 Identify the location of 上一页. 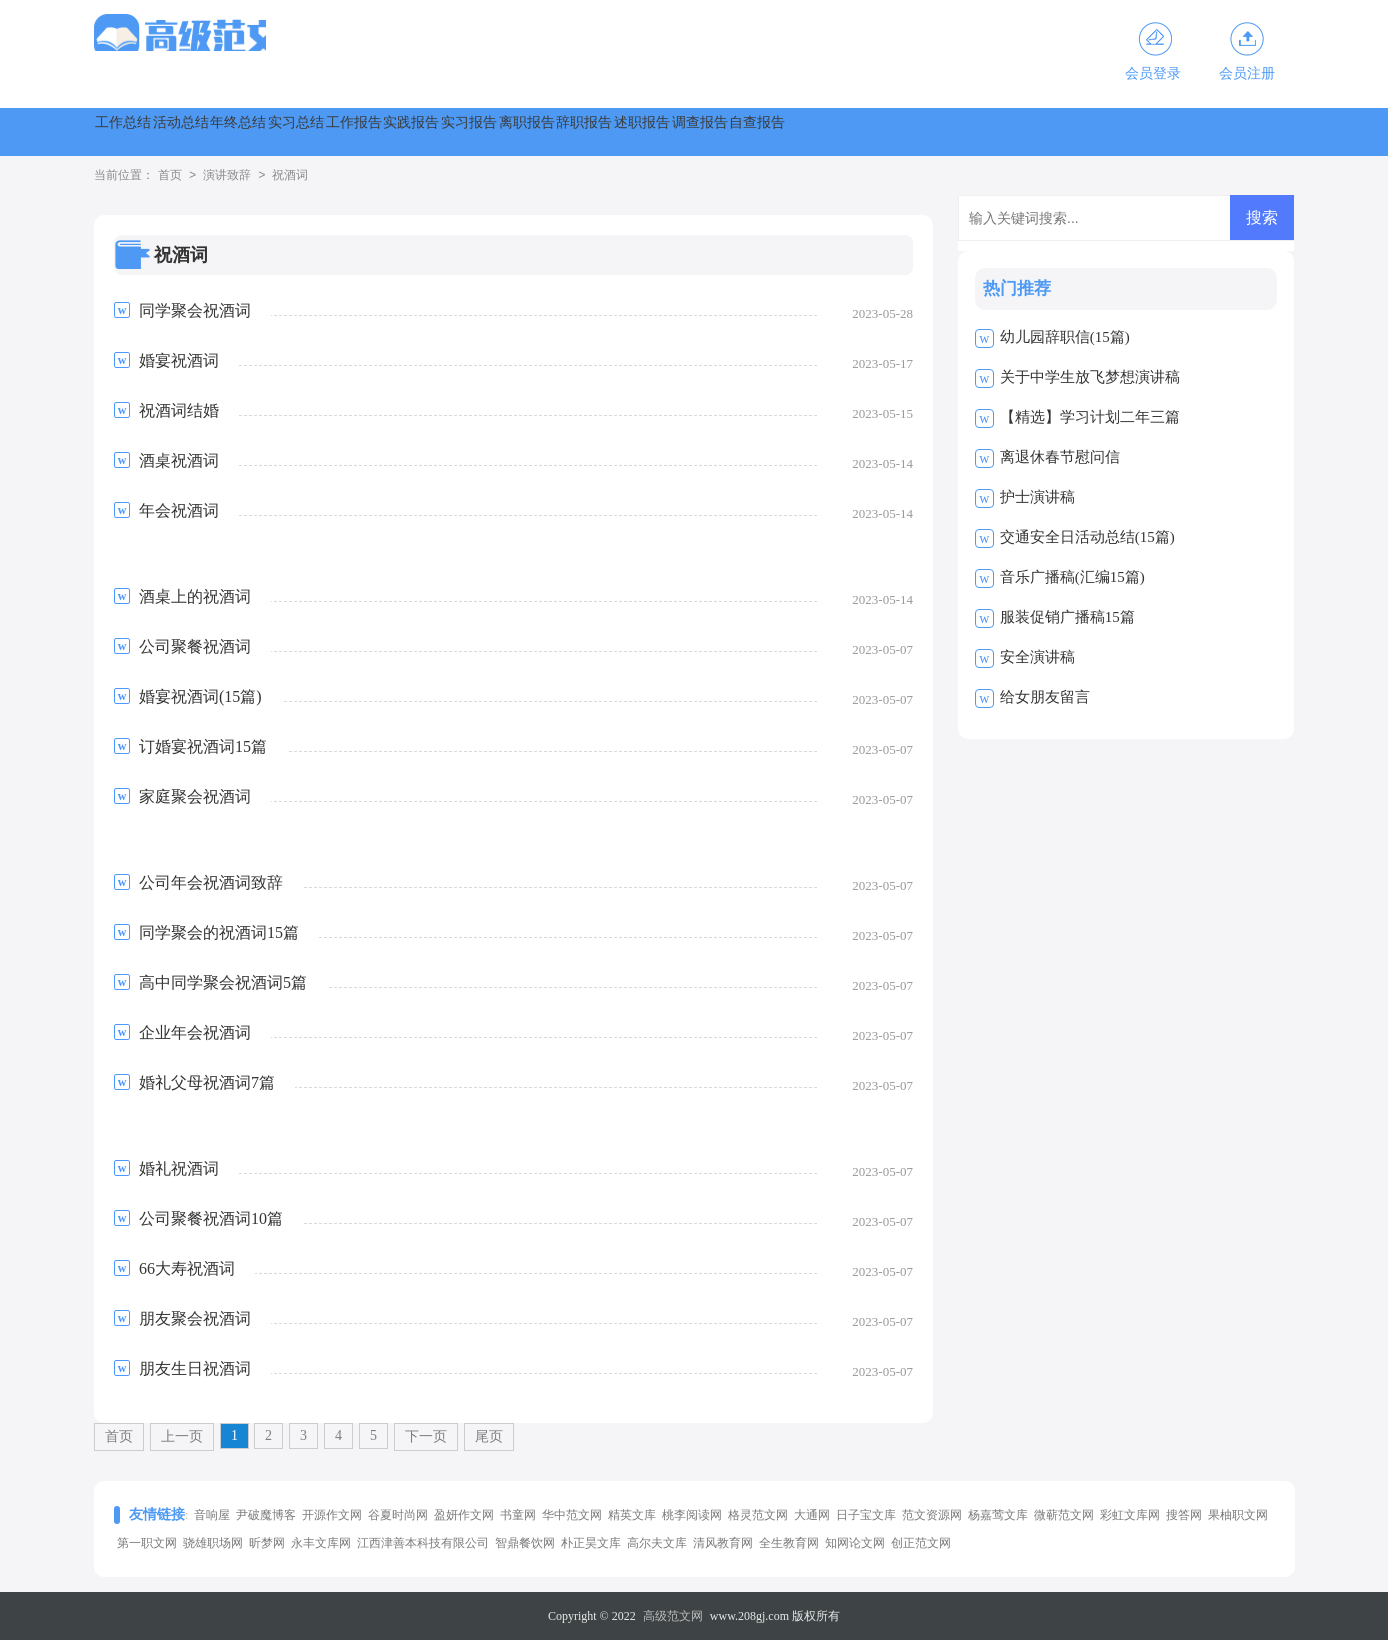
(182, 1436).